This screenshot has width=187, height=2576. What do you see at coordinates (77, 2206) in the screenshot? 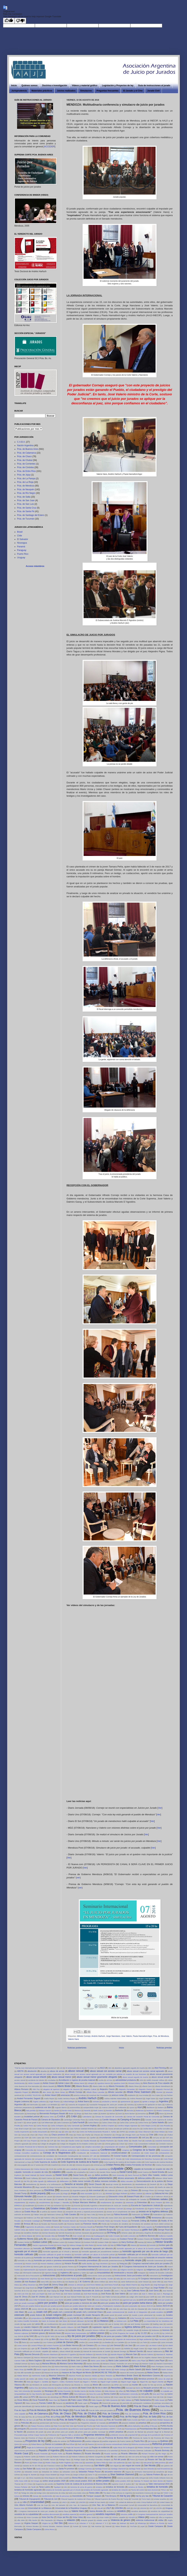
I see `Escocia` at bounding box center [77, 2206].